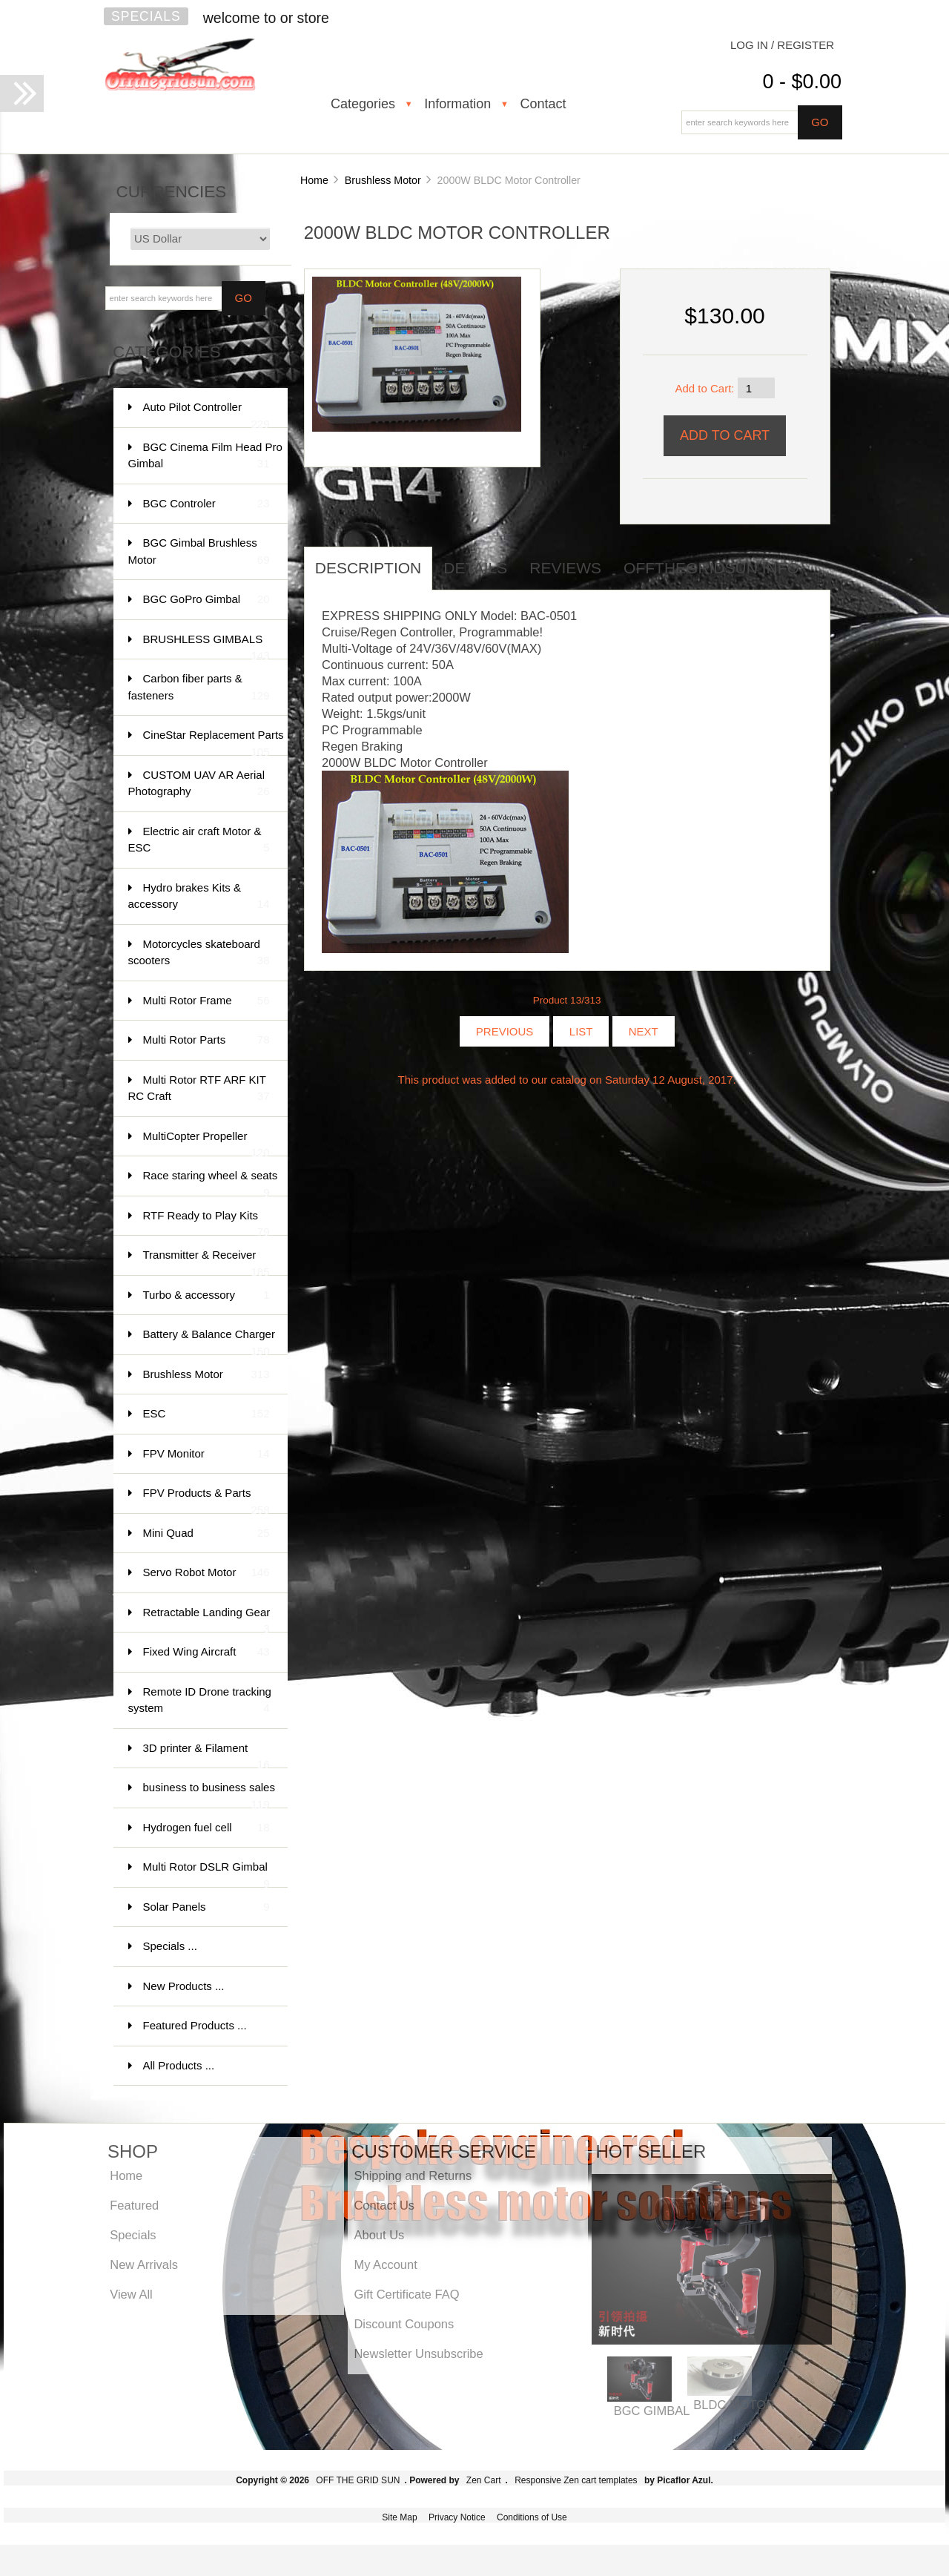 Image resolution: width=949 pixels, height=2576 pixels. I want to click on business to business sales, so click(209, 1794).